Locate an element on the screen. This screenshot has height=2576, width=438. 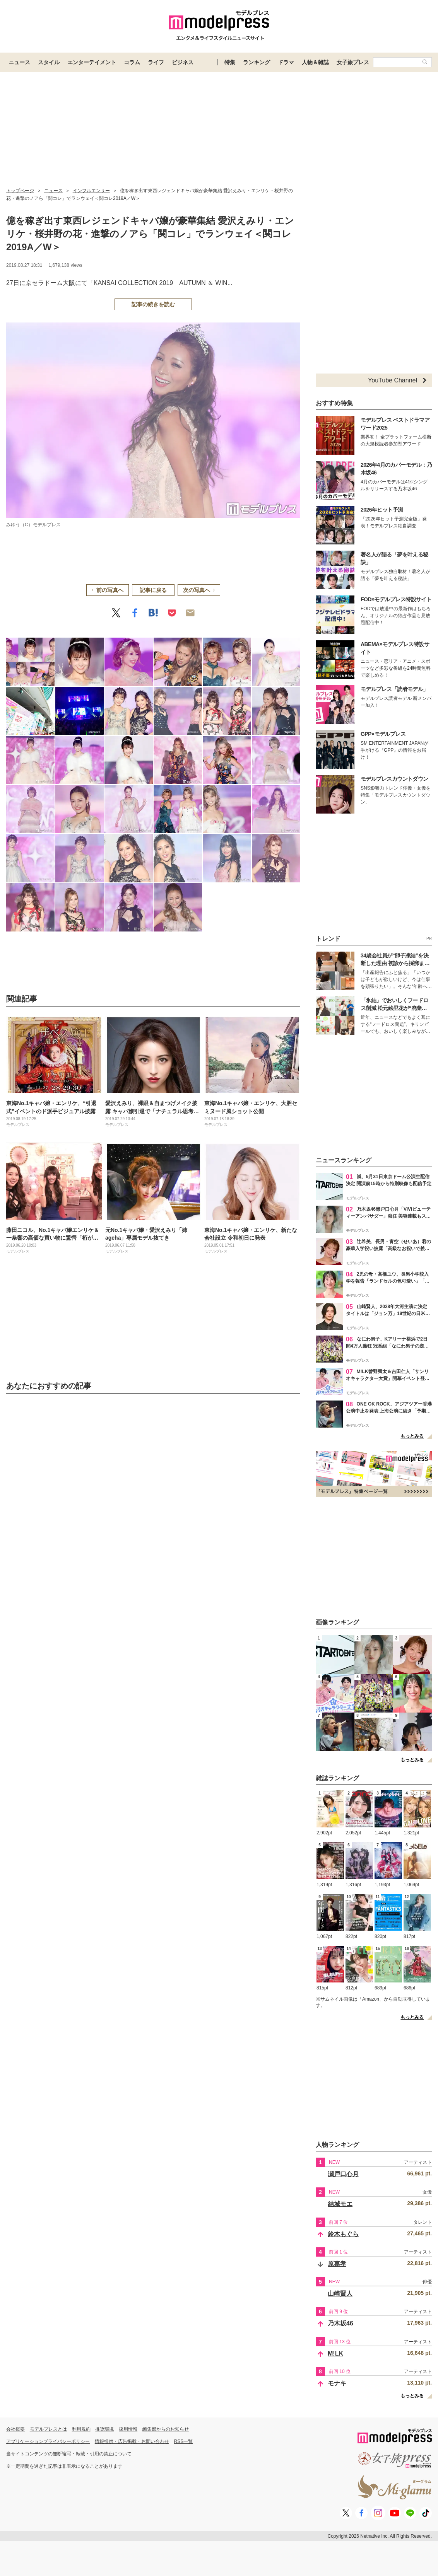
M!LK is located at coordinates (335, 2353).